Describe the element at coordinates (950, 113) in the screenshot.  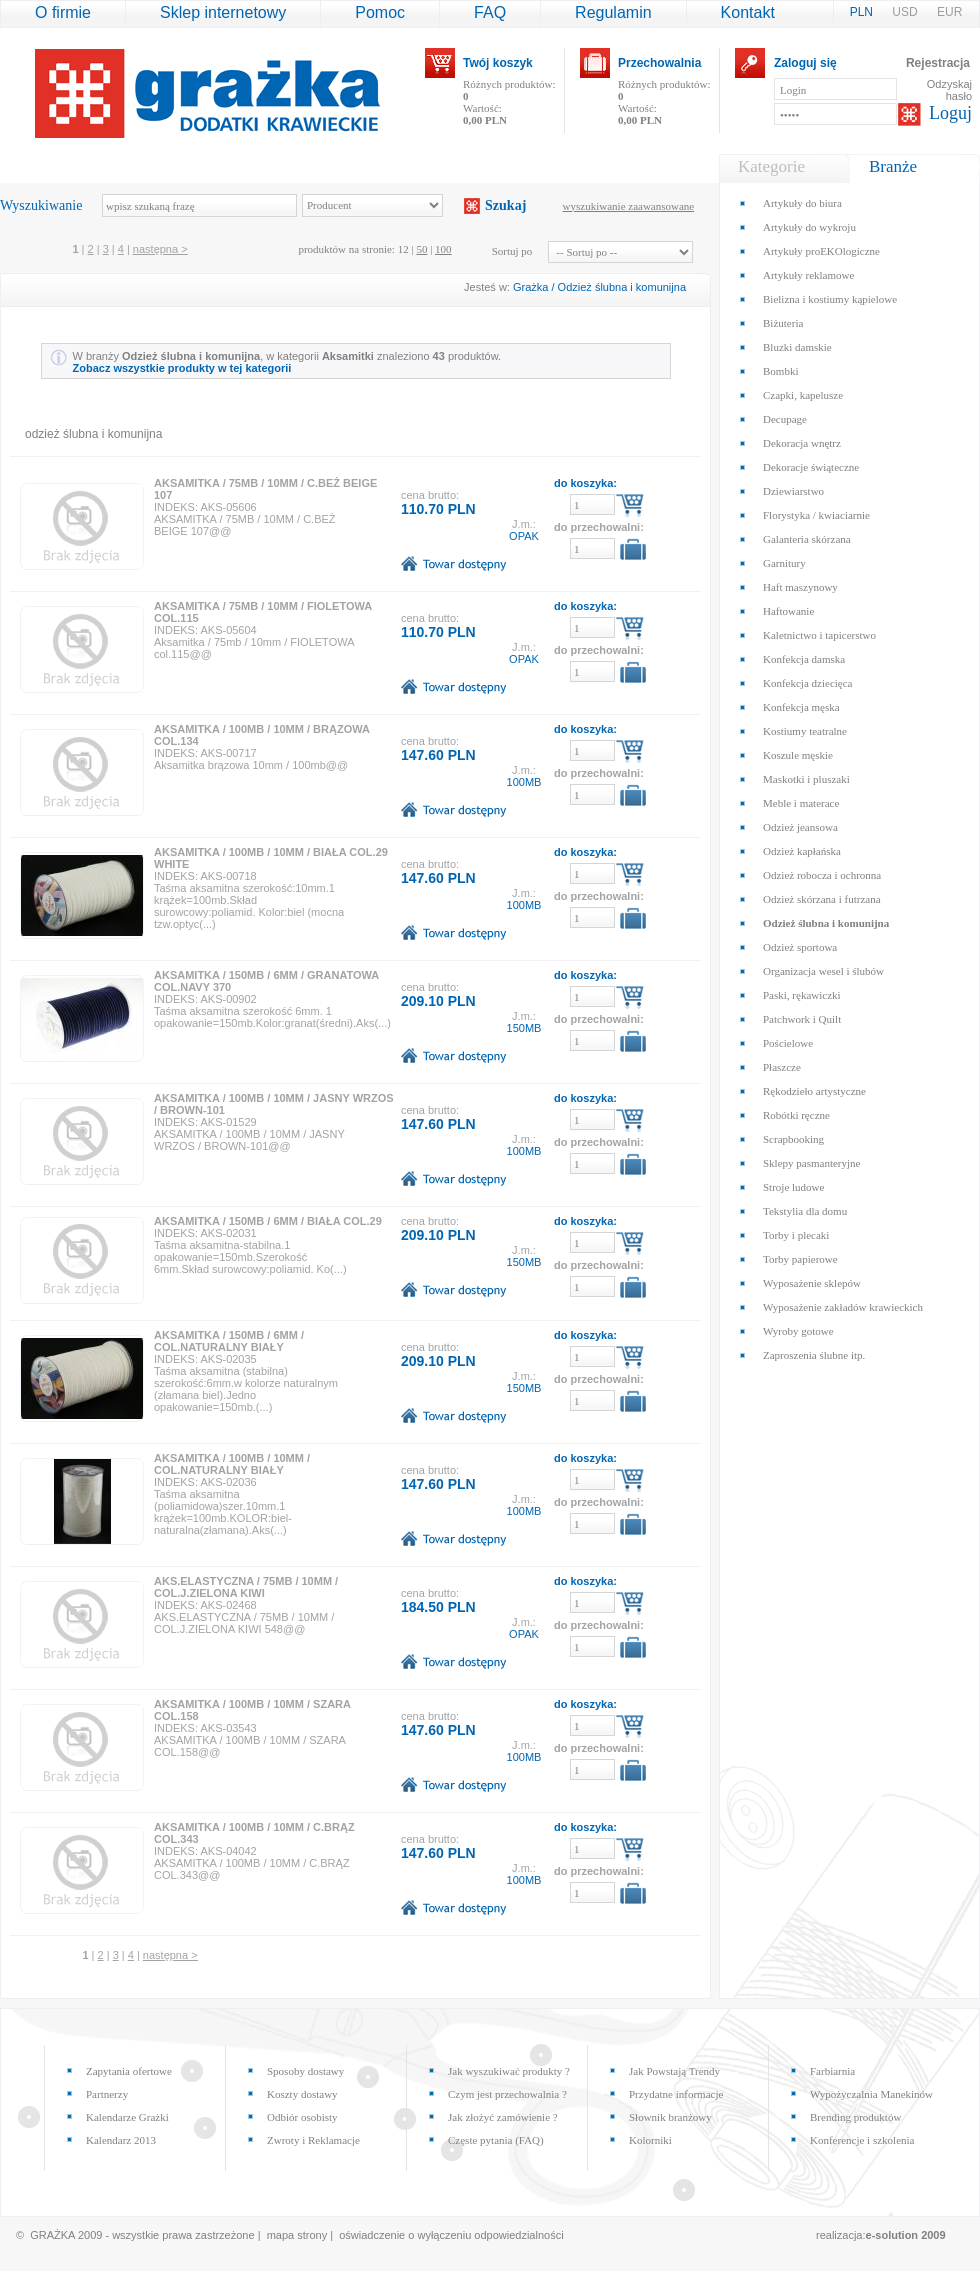
I see `Loguj` at that location.